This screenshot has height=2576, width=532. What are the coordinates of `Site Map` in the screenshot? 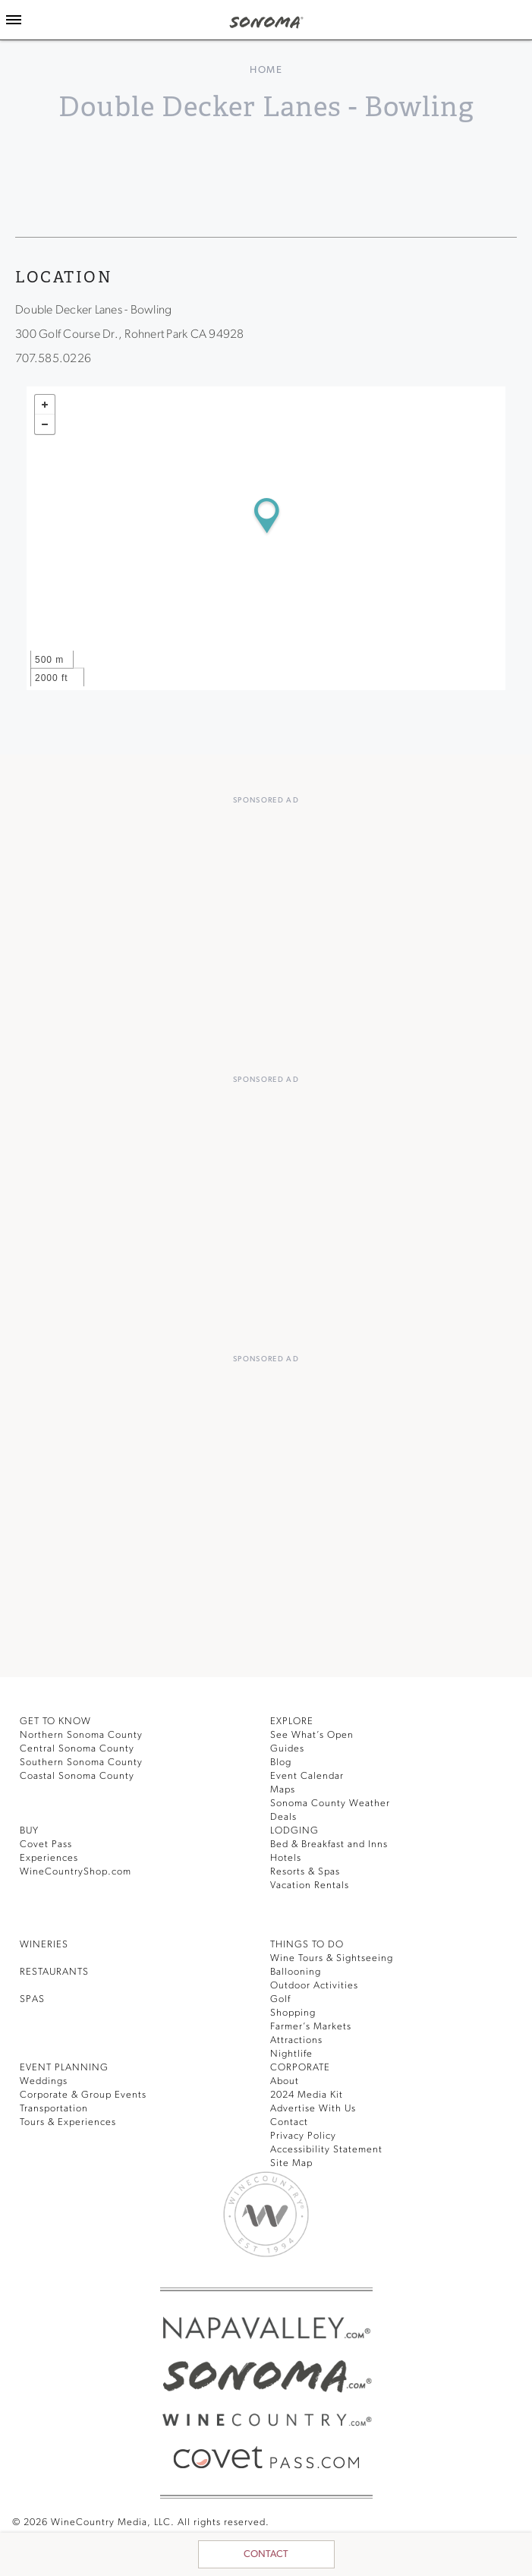 It's located at (291, 2163).